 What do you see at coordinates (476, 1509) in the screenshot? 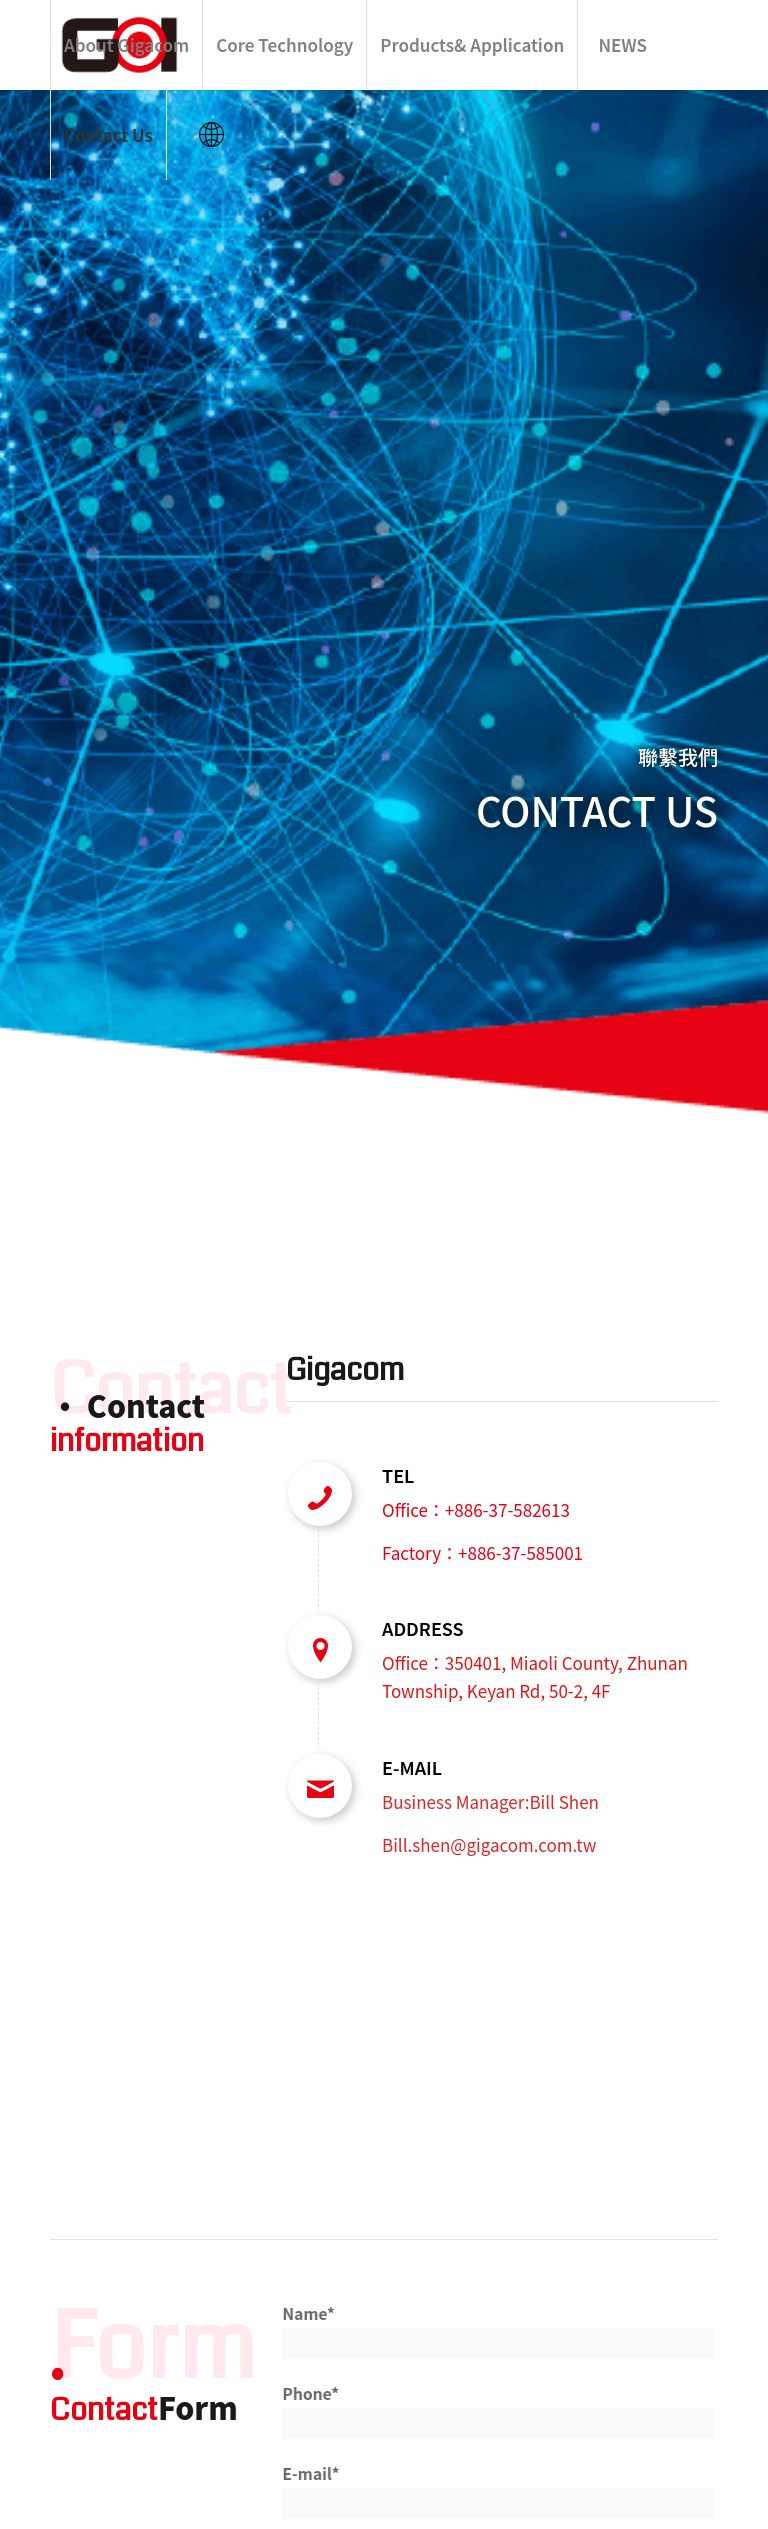
I see `Office：+886-37-582613` at bounding box center [476, 1509].